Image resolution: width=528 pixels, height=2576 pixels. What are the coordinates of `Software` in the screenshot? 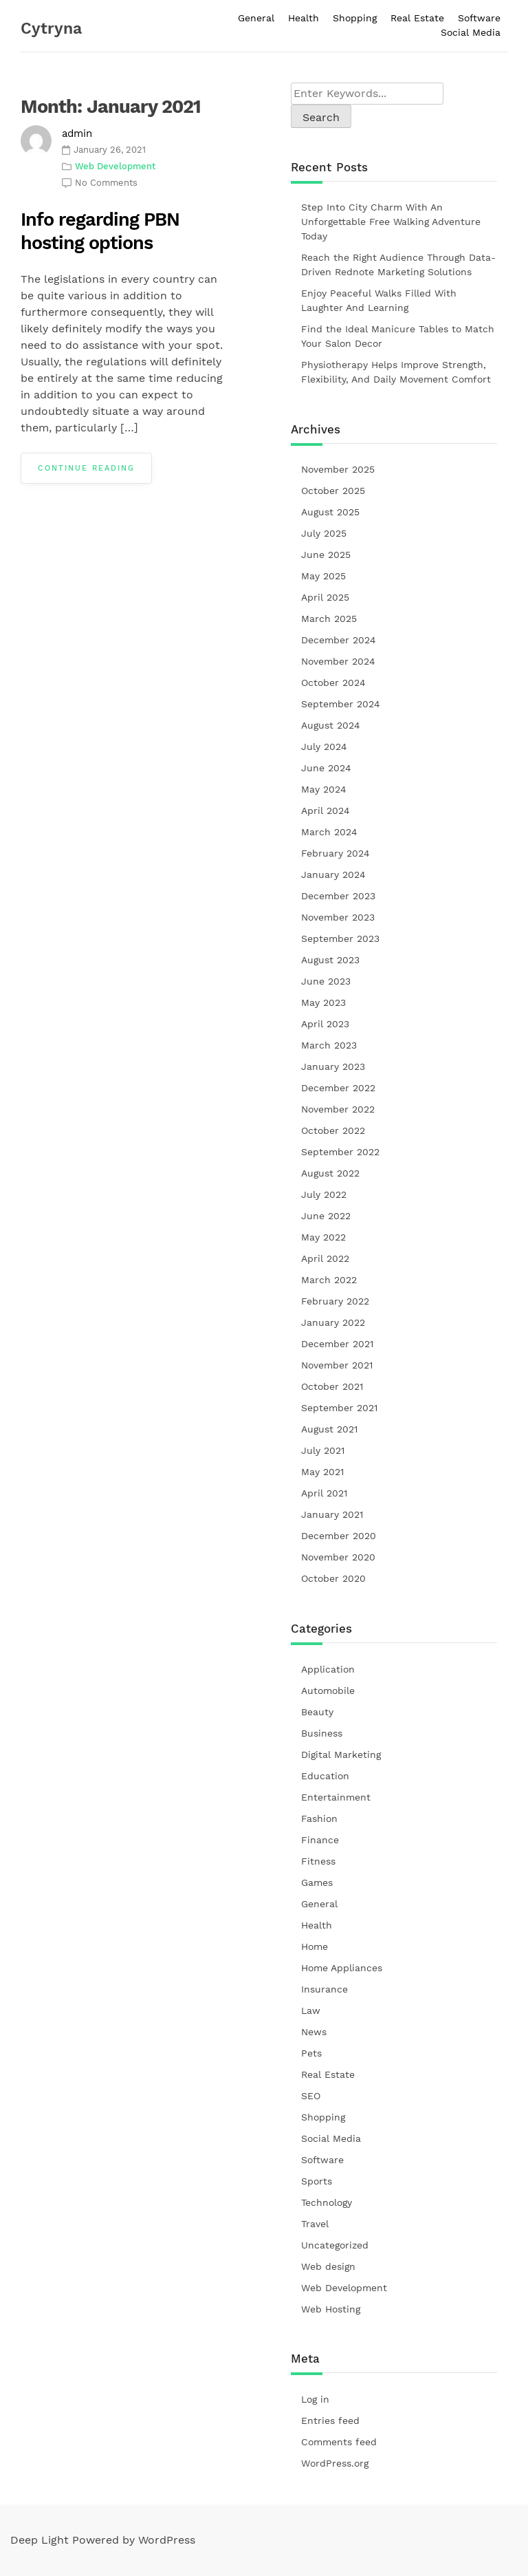 It's located at (479, 17).